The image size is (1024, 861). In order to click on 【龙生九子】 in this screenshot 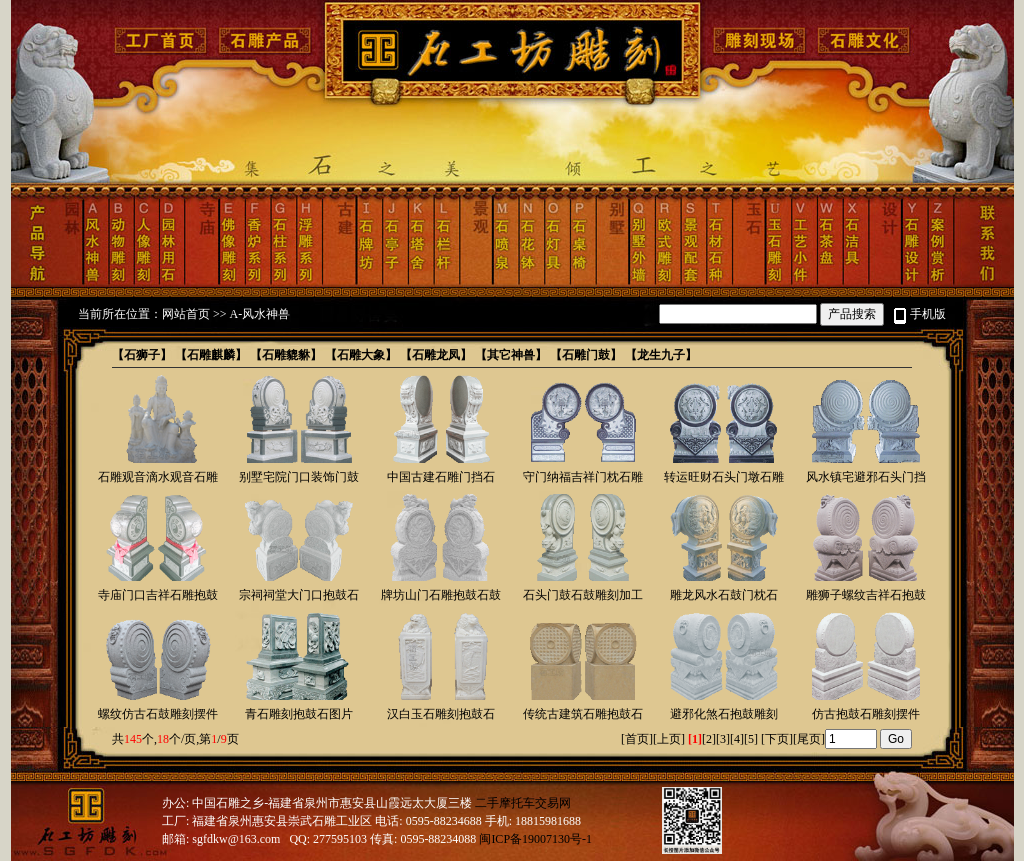, I will do `click(661, 355)`.